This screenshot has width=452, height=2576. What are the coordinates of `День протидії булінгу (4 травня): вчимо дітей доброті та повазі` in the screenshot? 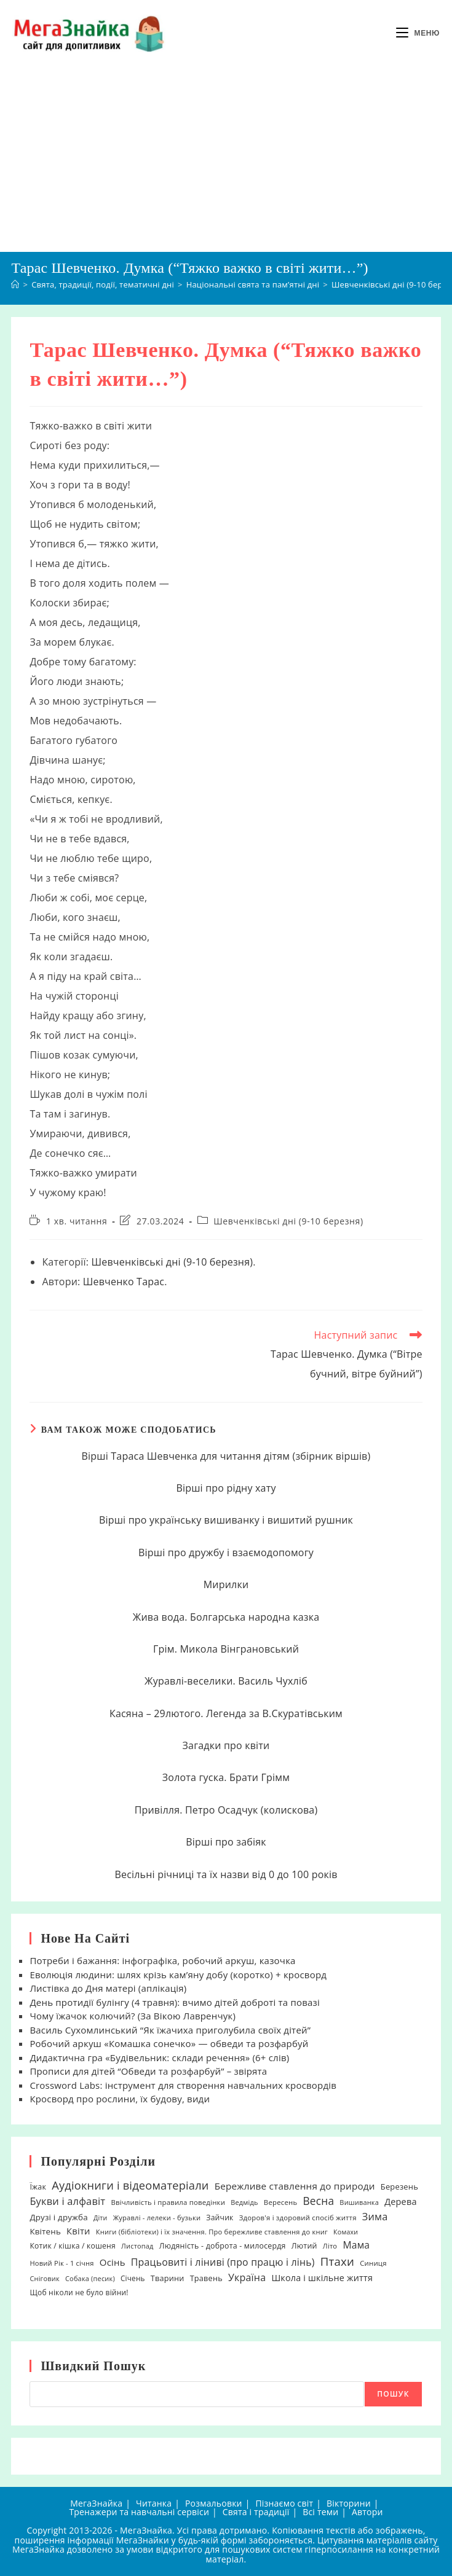 It's located at (175, 2002).